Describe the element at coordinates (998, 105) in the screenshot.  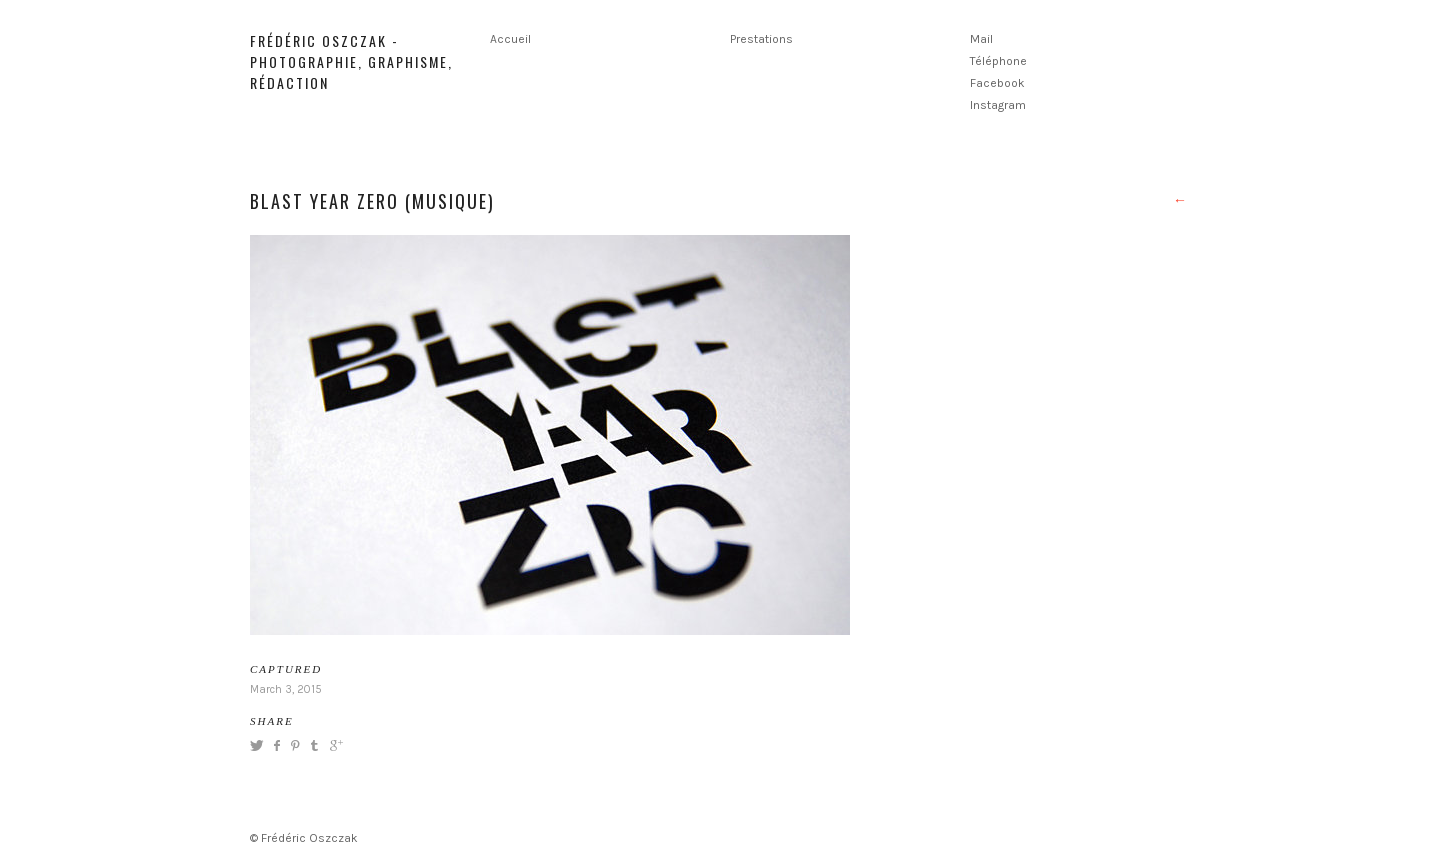
I see `Instagram` at that location.